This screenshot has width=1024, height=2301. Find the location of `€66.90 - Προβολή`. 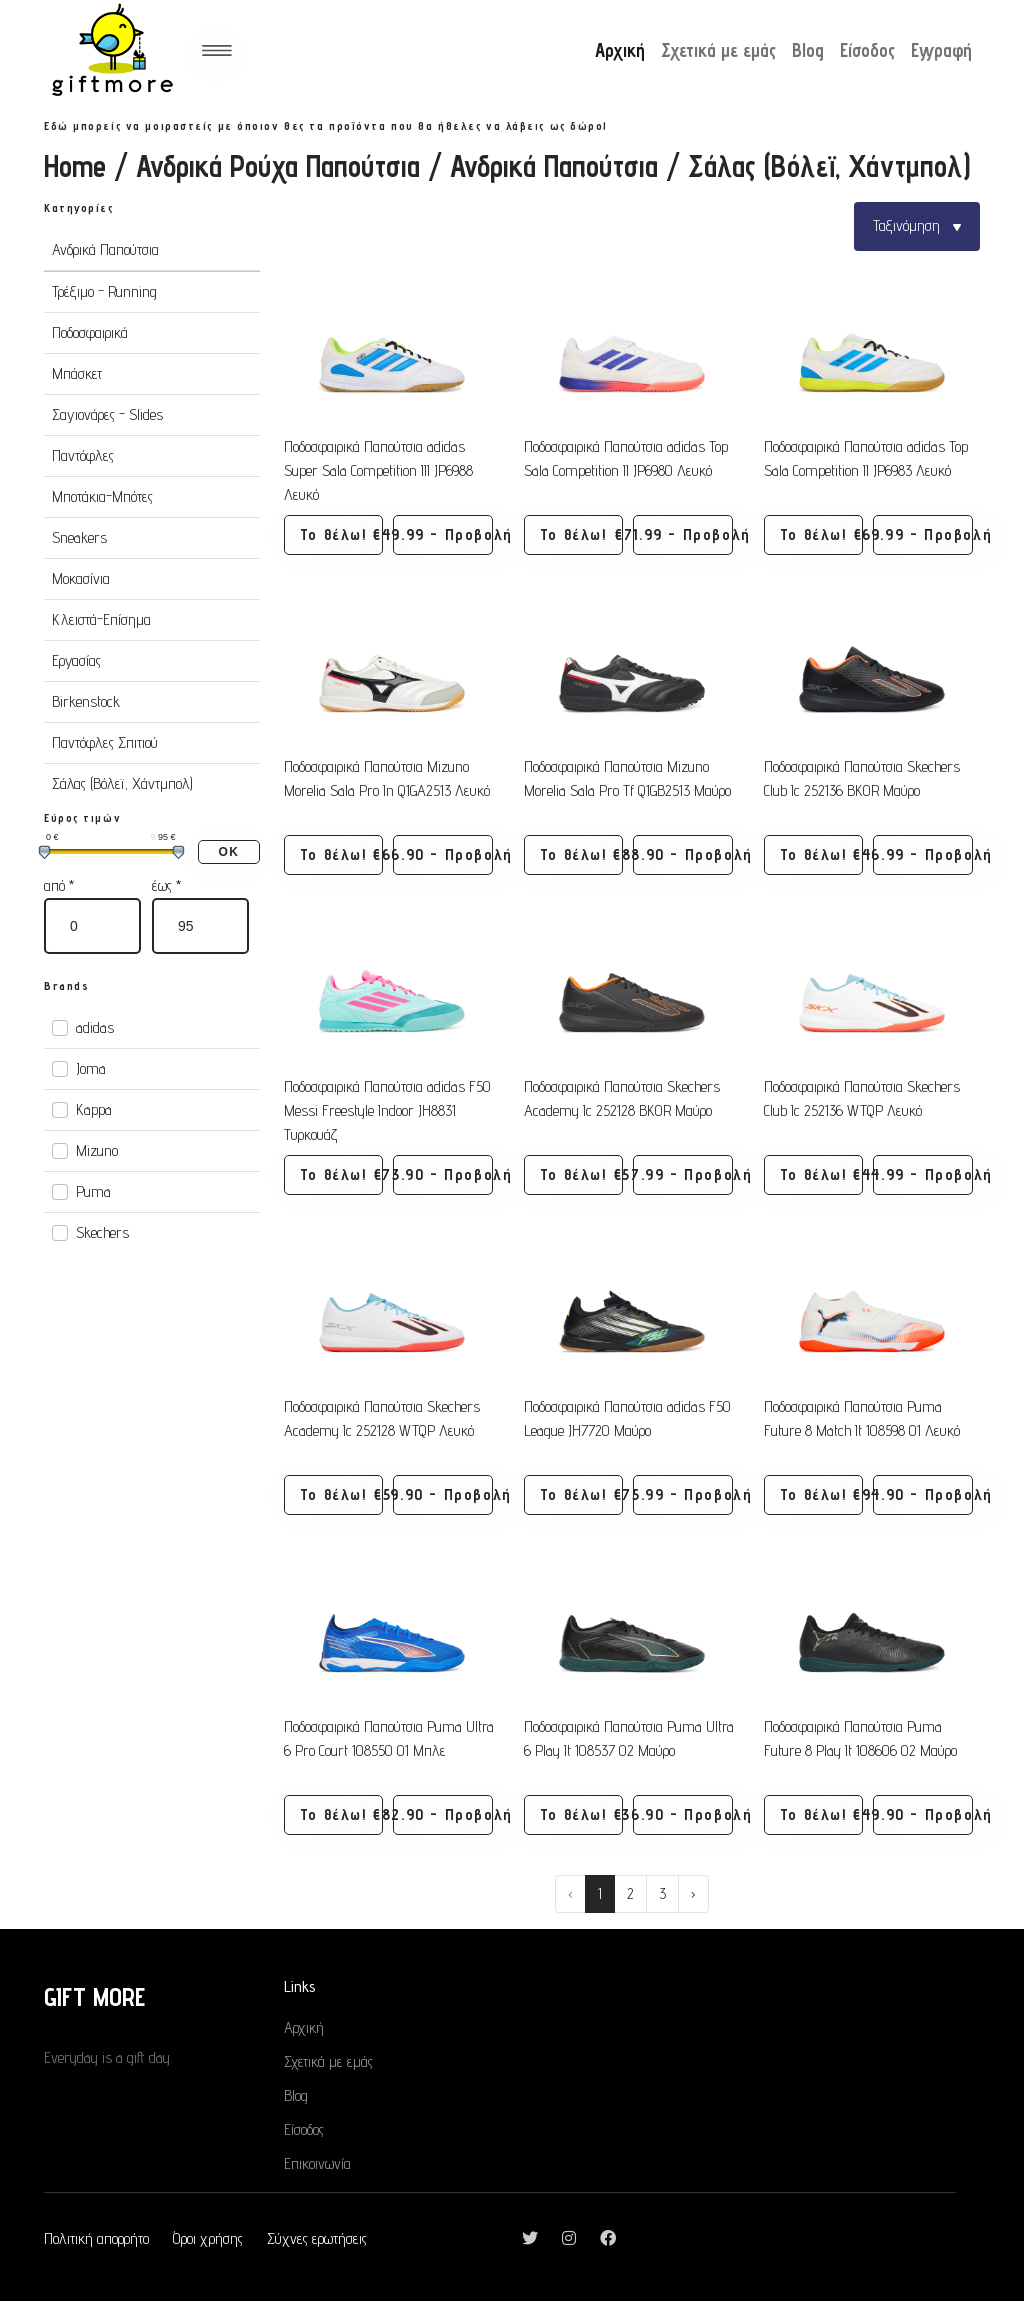

€66.90 - Προβολή is located at coordinates (442, 854).